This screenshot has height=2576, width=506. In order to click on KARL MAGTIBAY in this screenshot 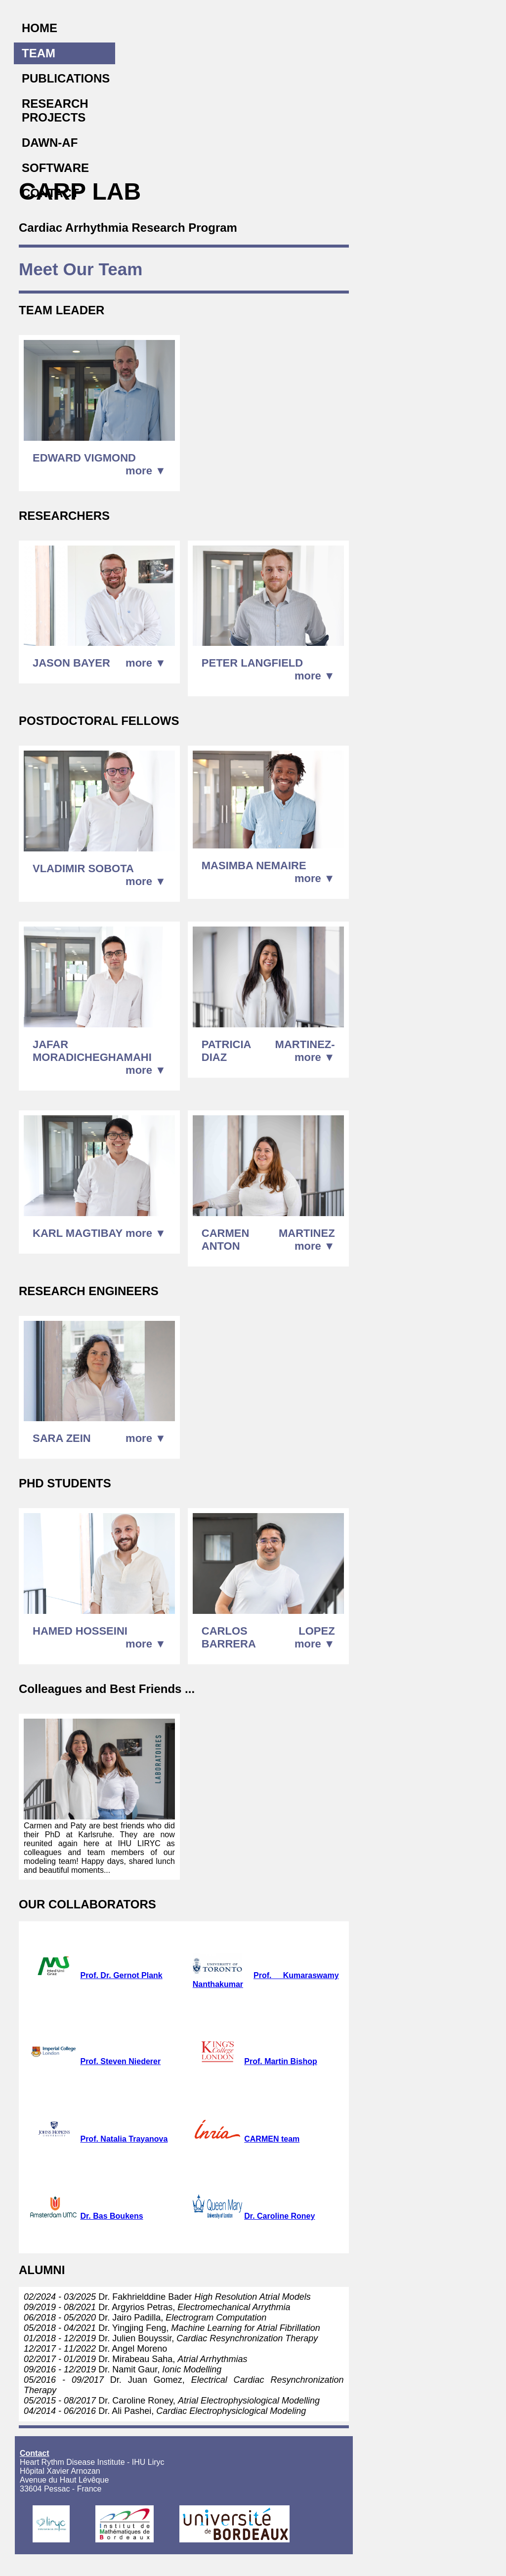, I will do `click(78, 1233)`.